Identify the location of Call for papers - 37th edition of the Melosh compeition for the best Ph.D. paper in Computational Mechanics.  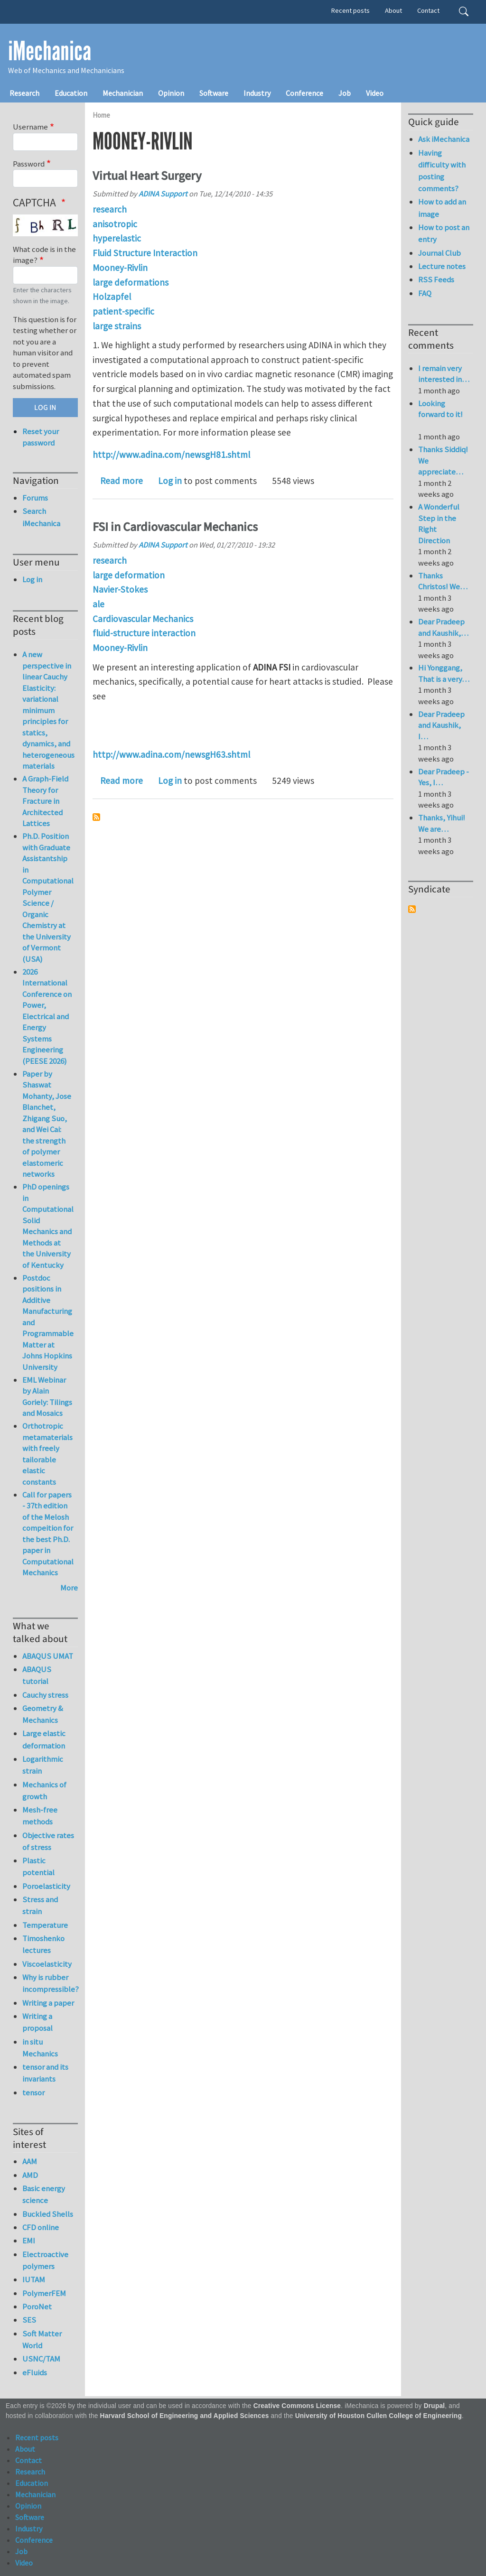
(48, 1533).